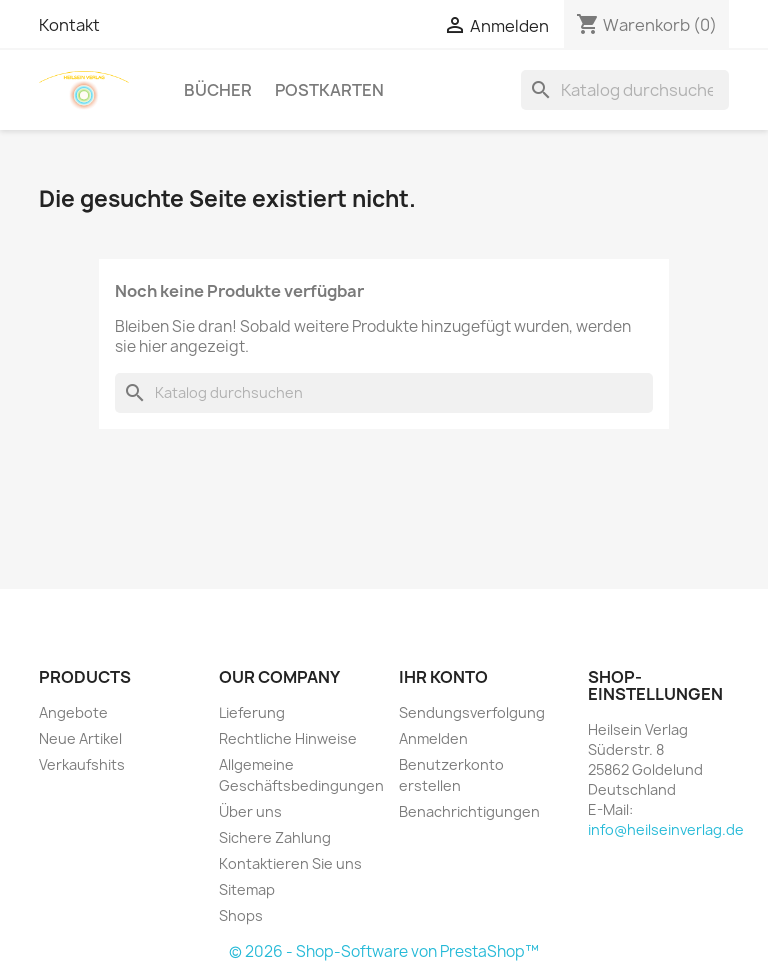 The image size is (768, 978). I want to click on Sichere Zahlung, so click(275, 837).